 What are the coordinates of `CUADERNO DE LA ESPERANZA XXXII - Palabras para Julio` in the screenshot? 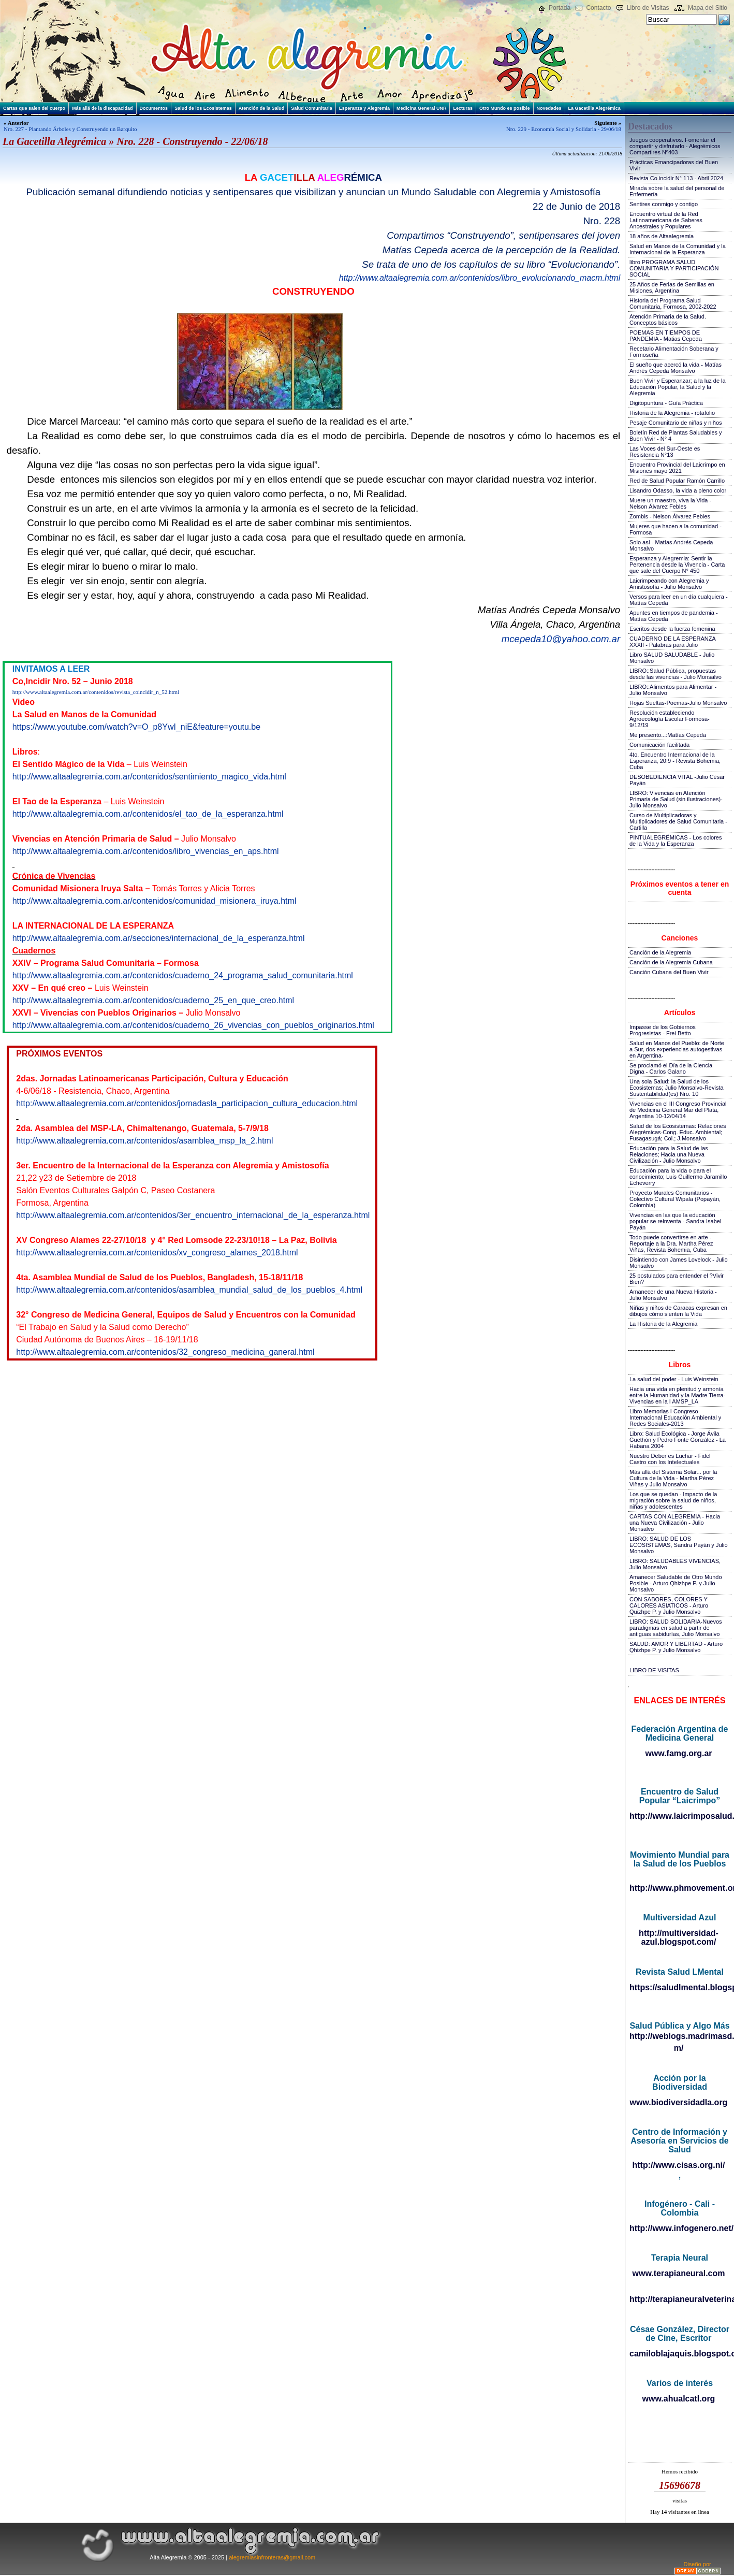 It's located at (672, 641).